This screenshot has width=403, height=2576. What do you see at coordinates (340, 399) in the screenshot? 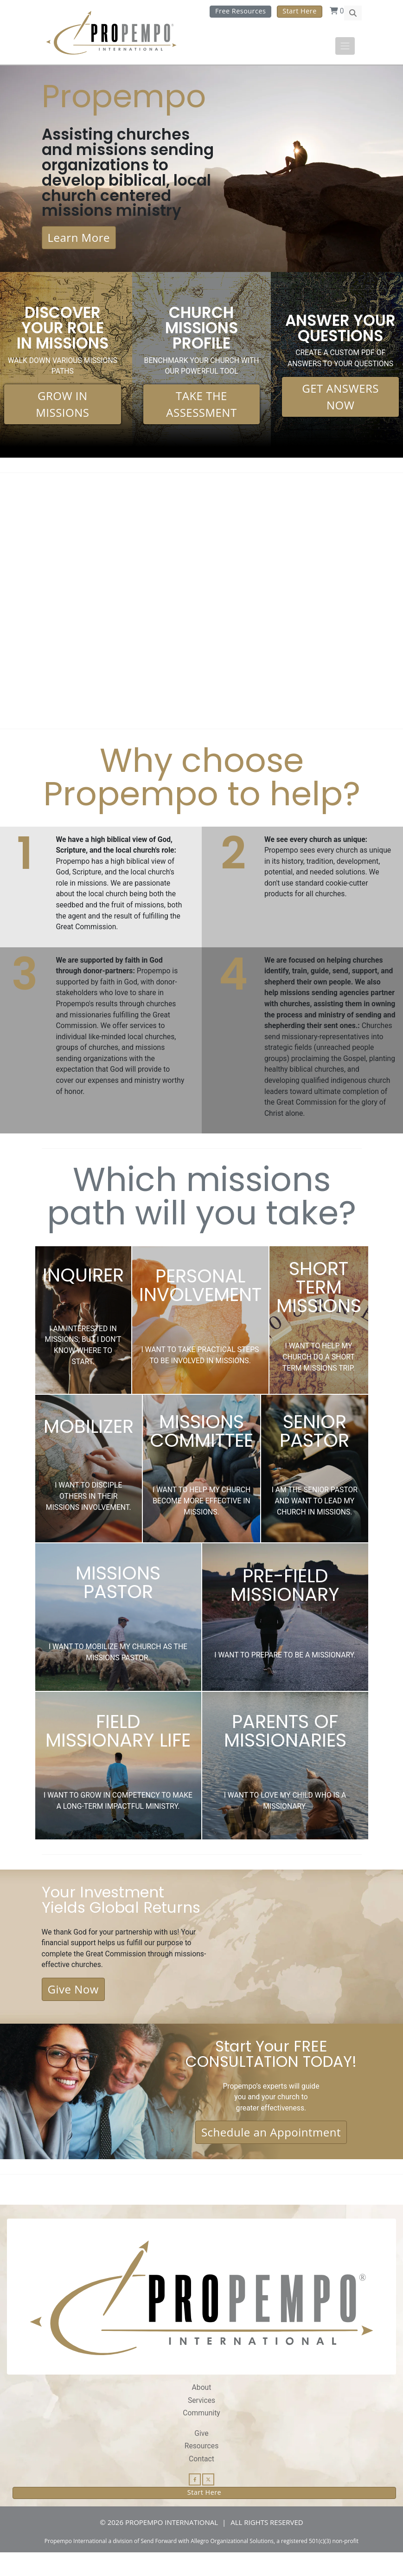
I see `GET ANSWERS NOW` at bounding box center [340, 399].